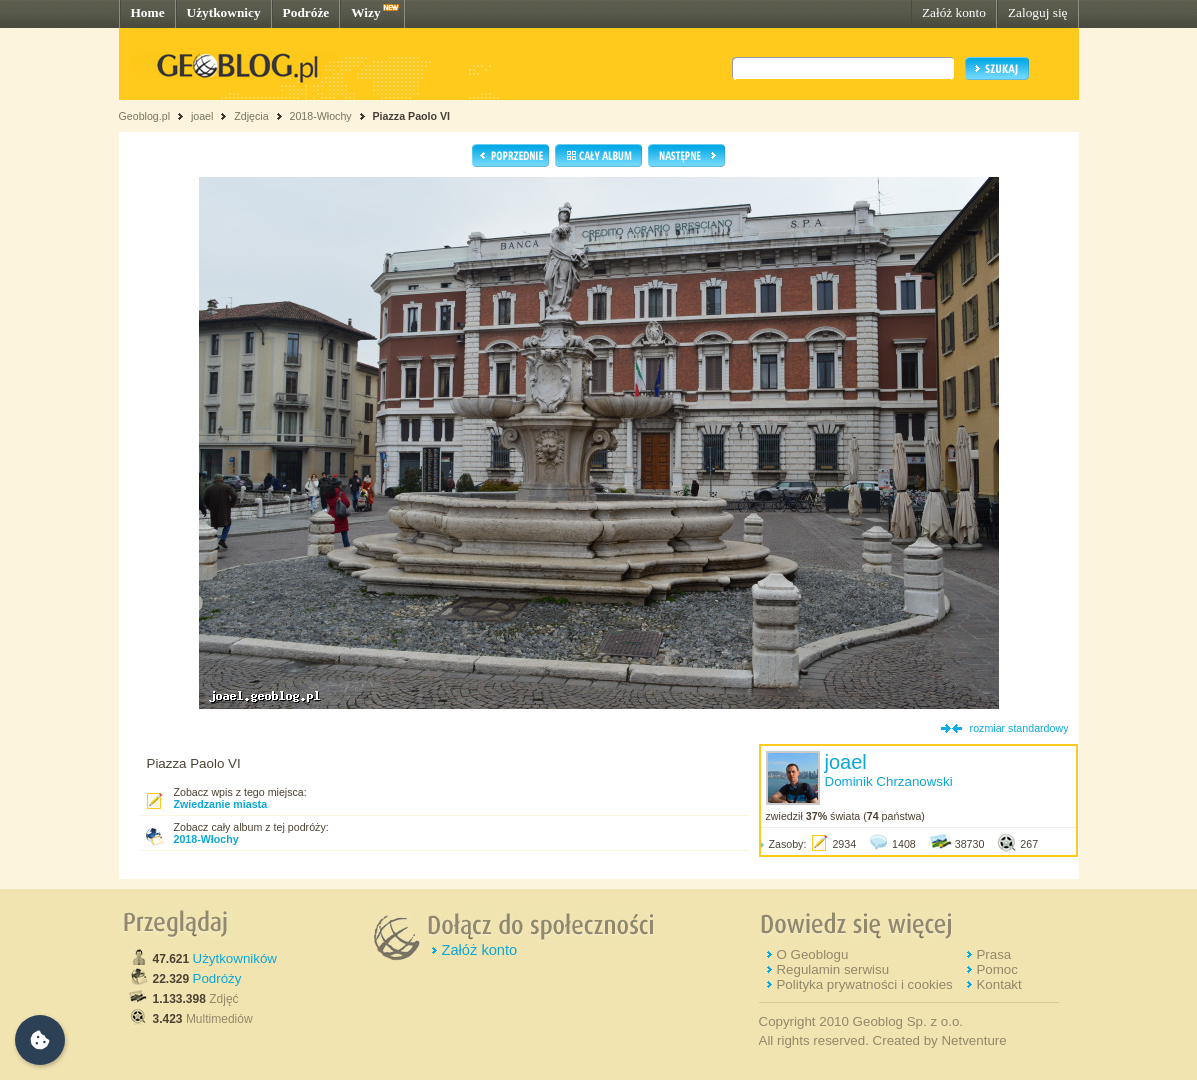  I want to click on Regulamin serwisu, so click(832, 969).